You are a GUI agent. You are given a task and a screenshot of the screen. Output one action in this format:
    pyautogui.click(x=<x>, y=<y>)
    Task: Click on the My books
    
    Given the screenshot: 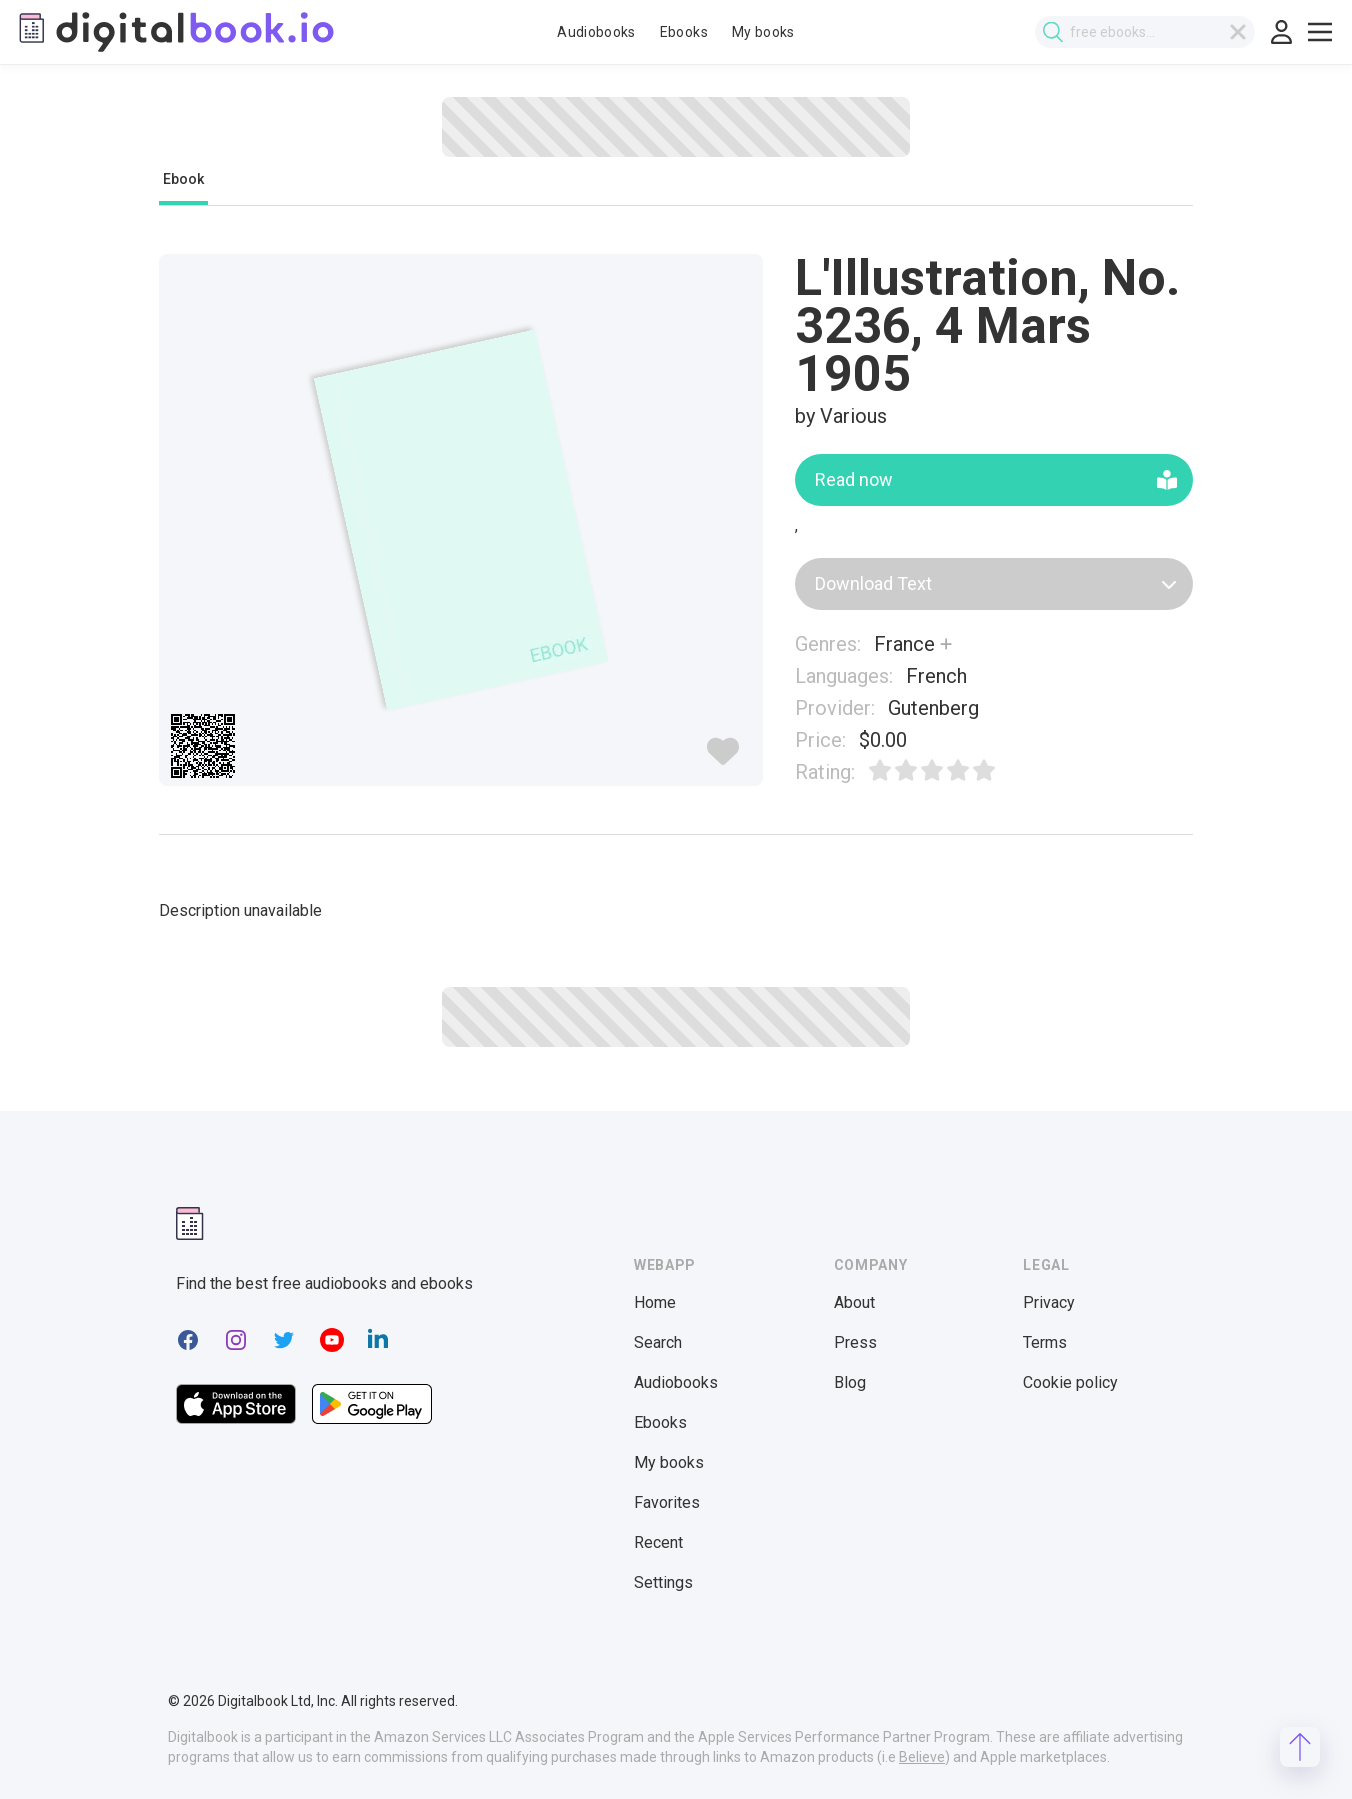 What is the action you would take?
    pyautogui.click(x=763, y=32)
    